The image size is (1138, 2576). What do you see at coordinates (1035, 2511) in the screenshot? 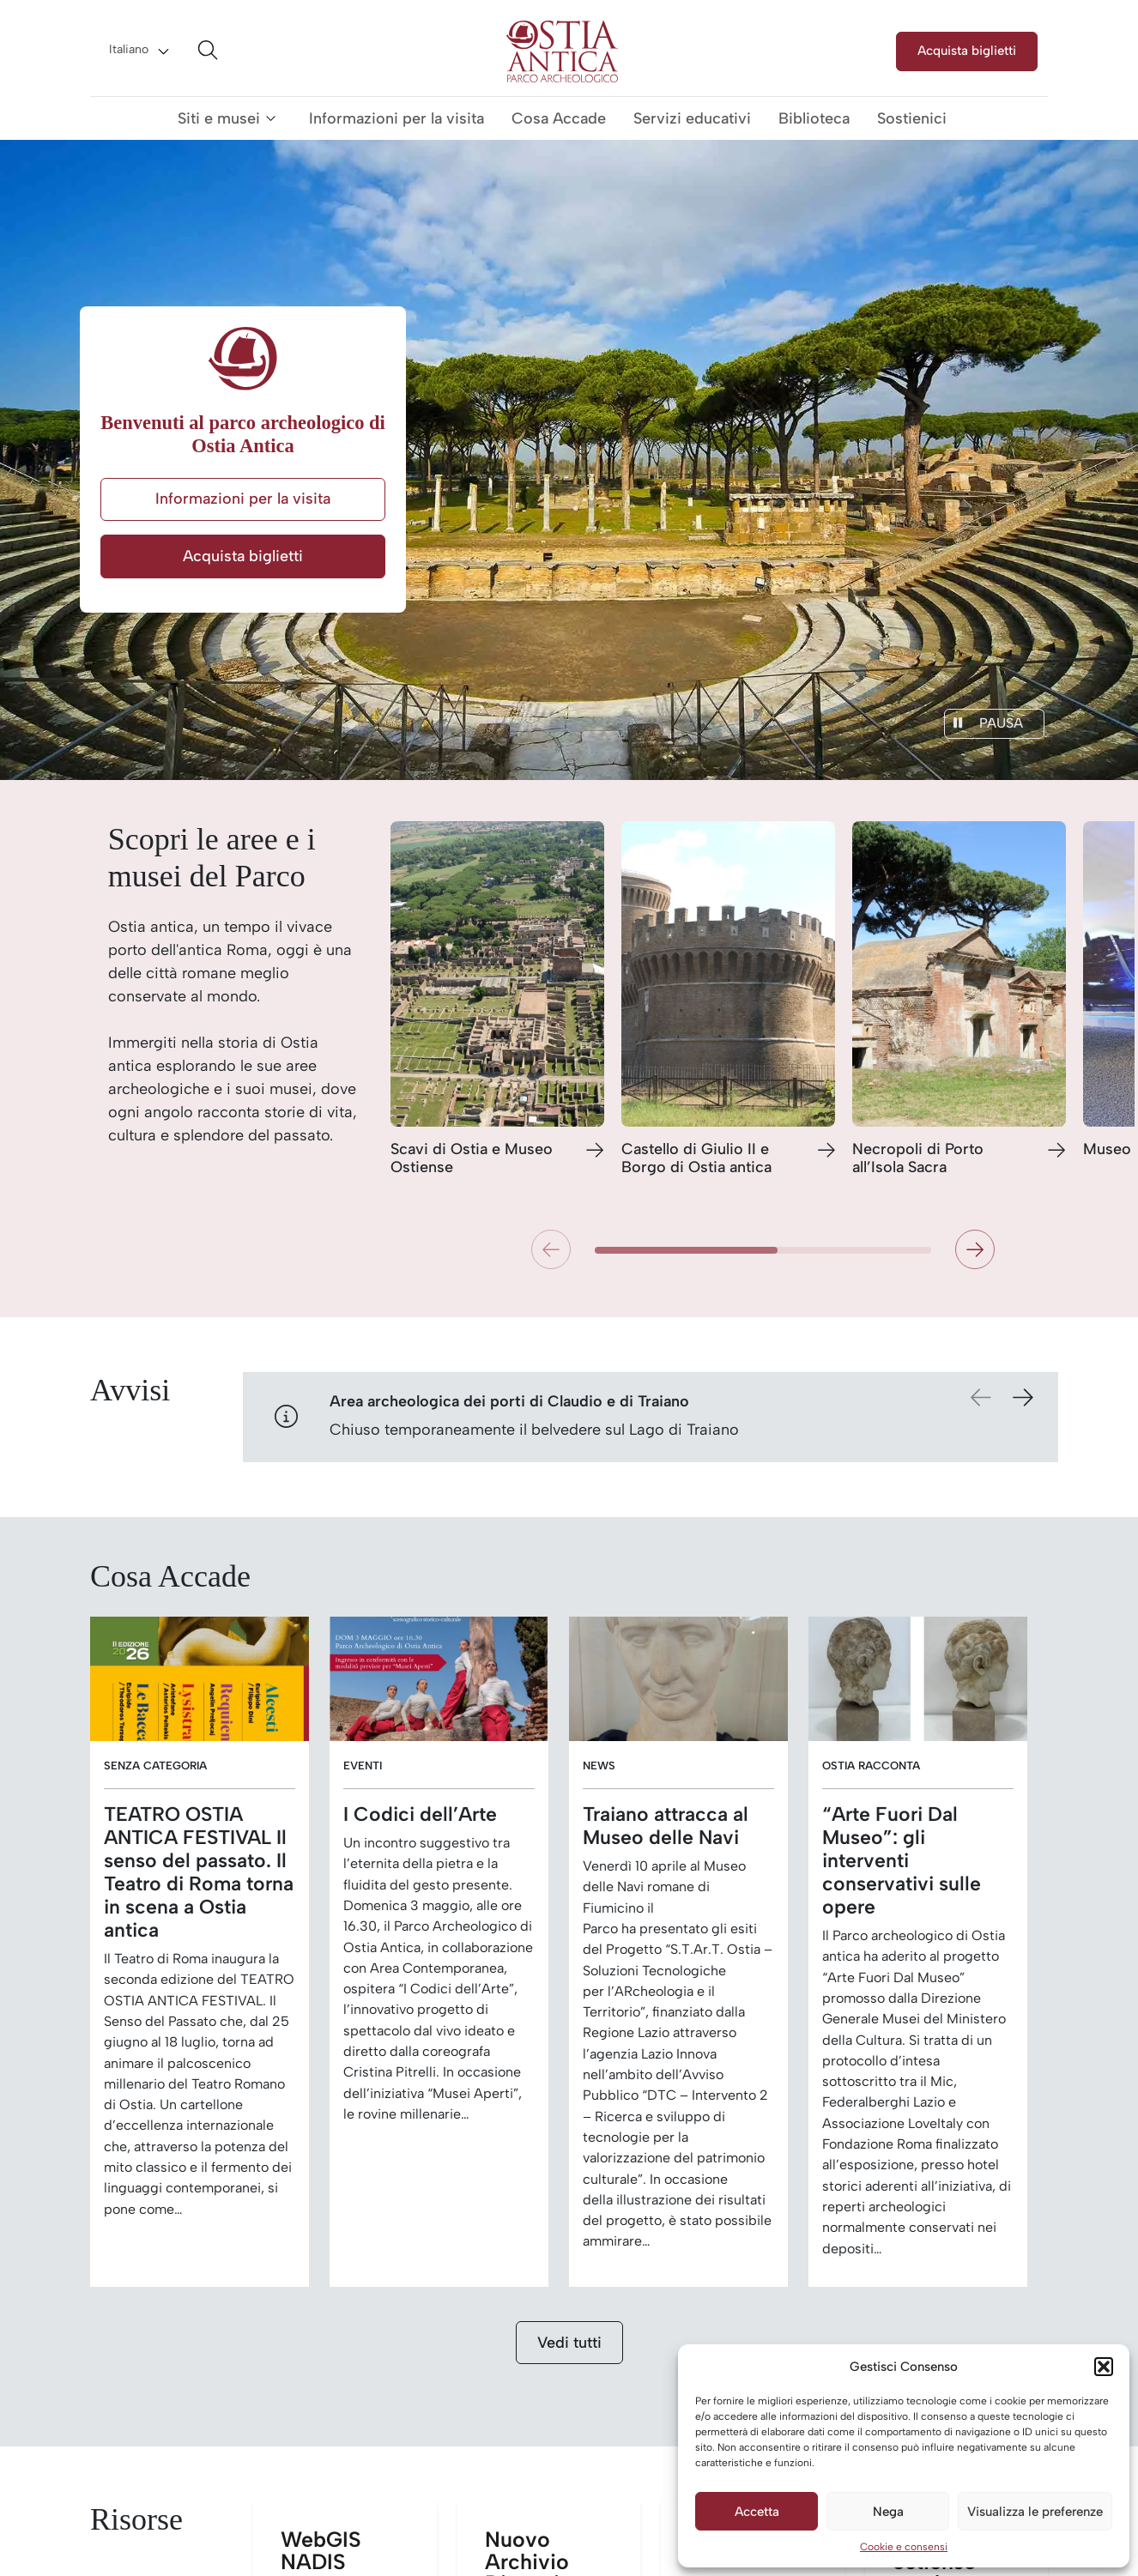
I see `Visualizza le preferenze` at bounding box center [1035, 2511].